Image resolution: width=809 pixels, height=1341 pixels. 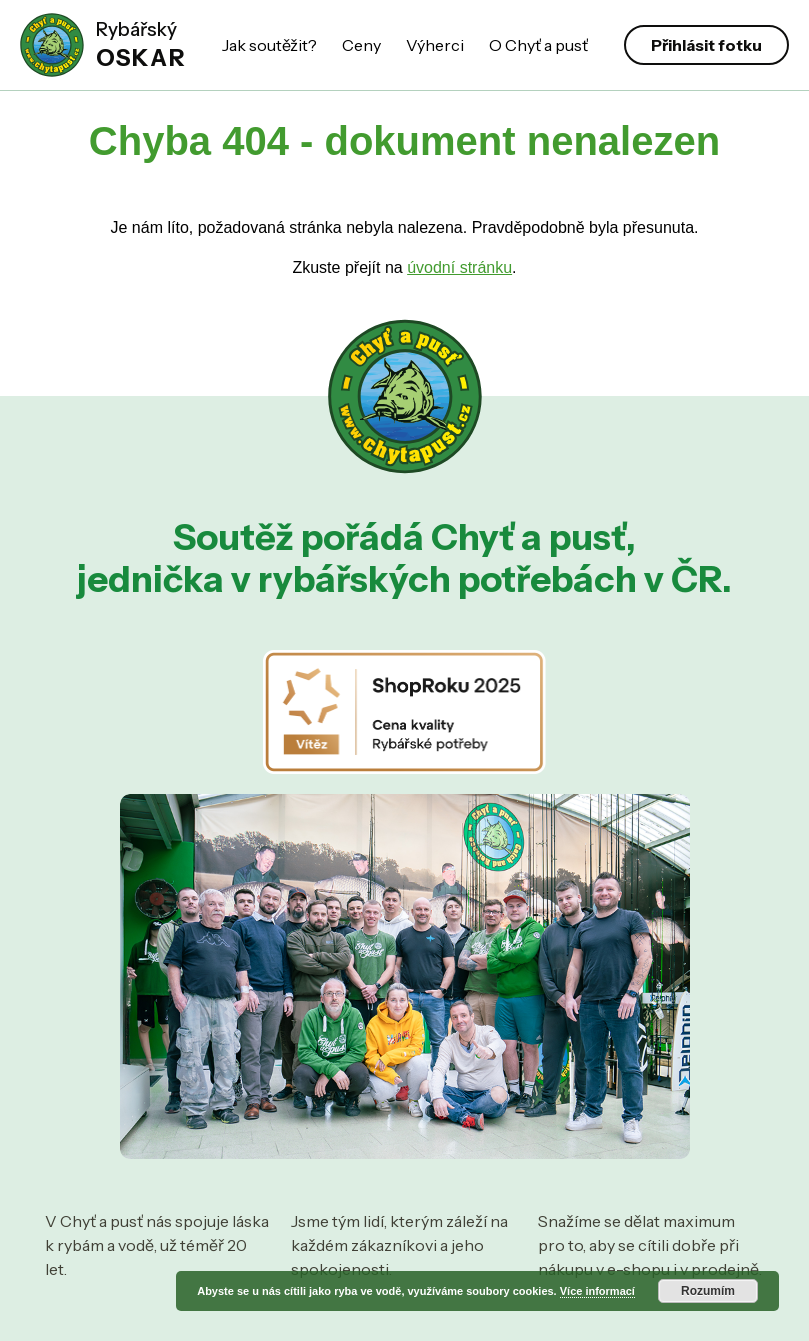 What do you see at coordinates (361, 45) in the screenshot?
I see `Ceny` at bounding box center [361, 45].